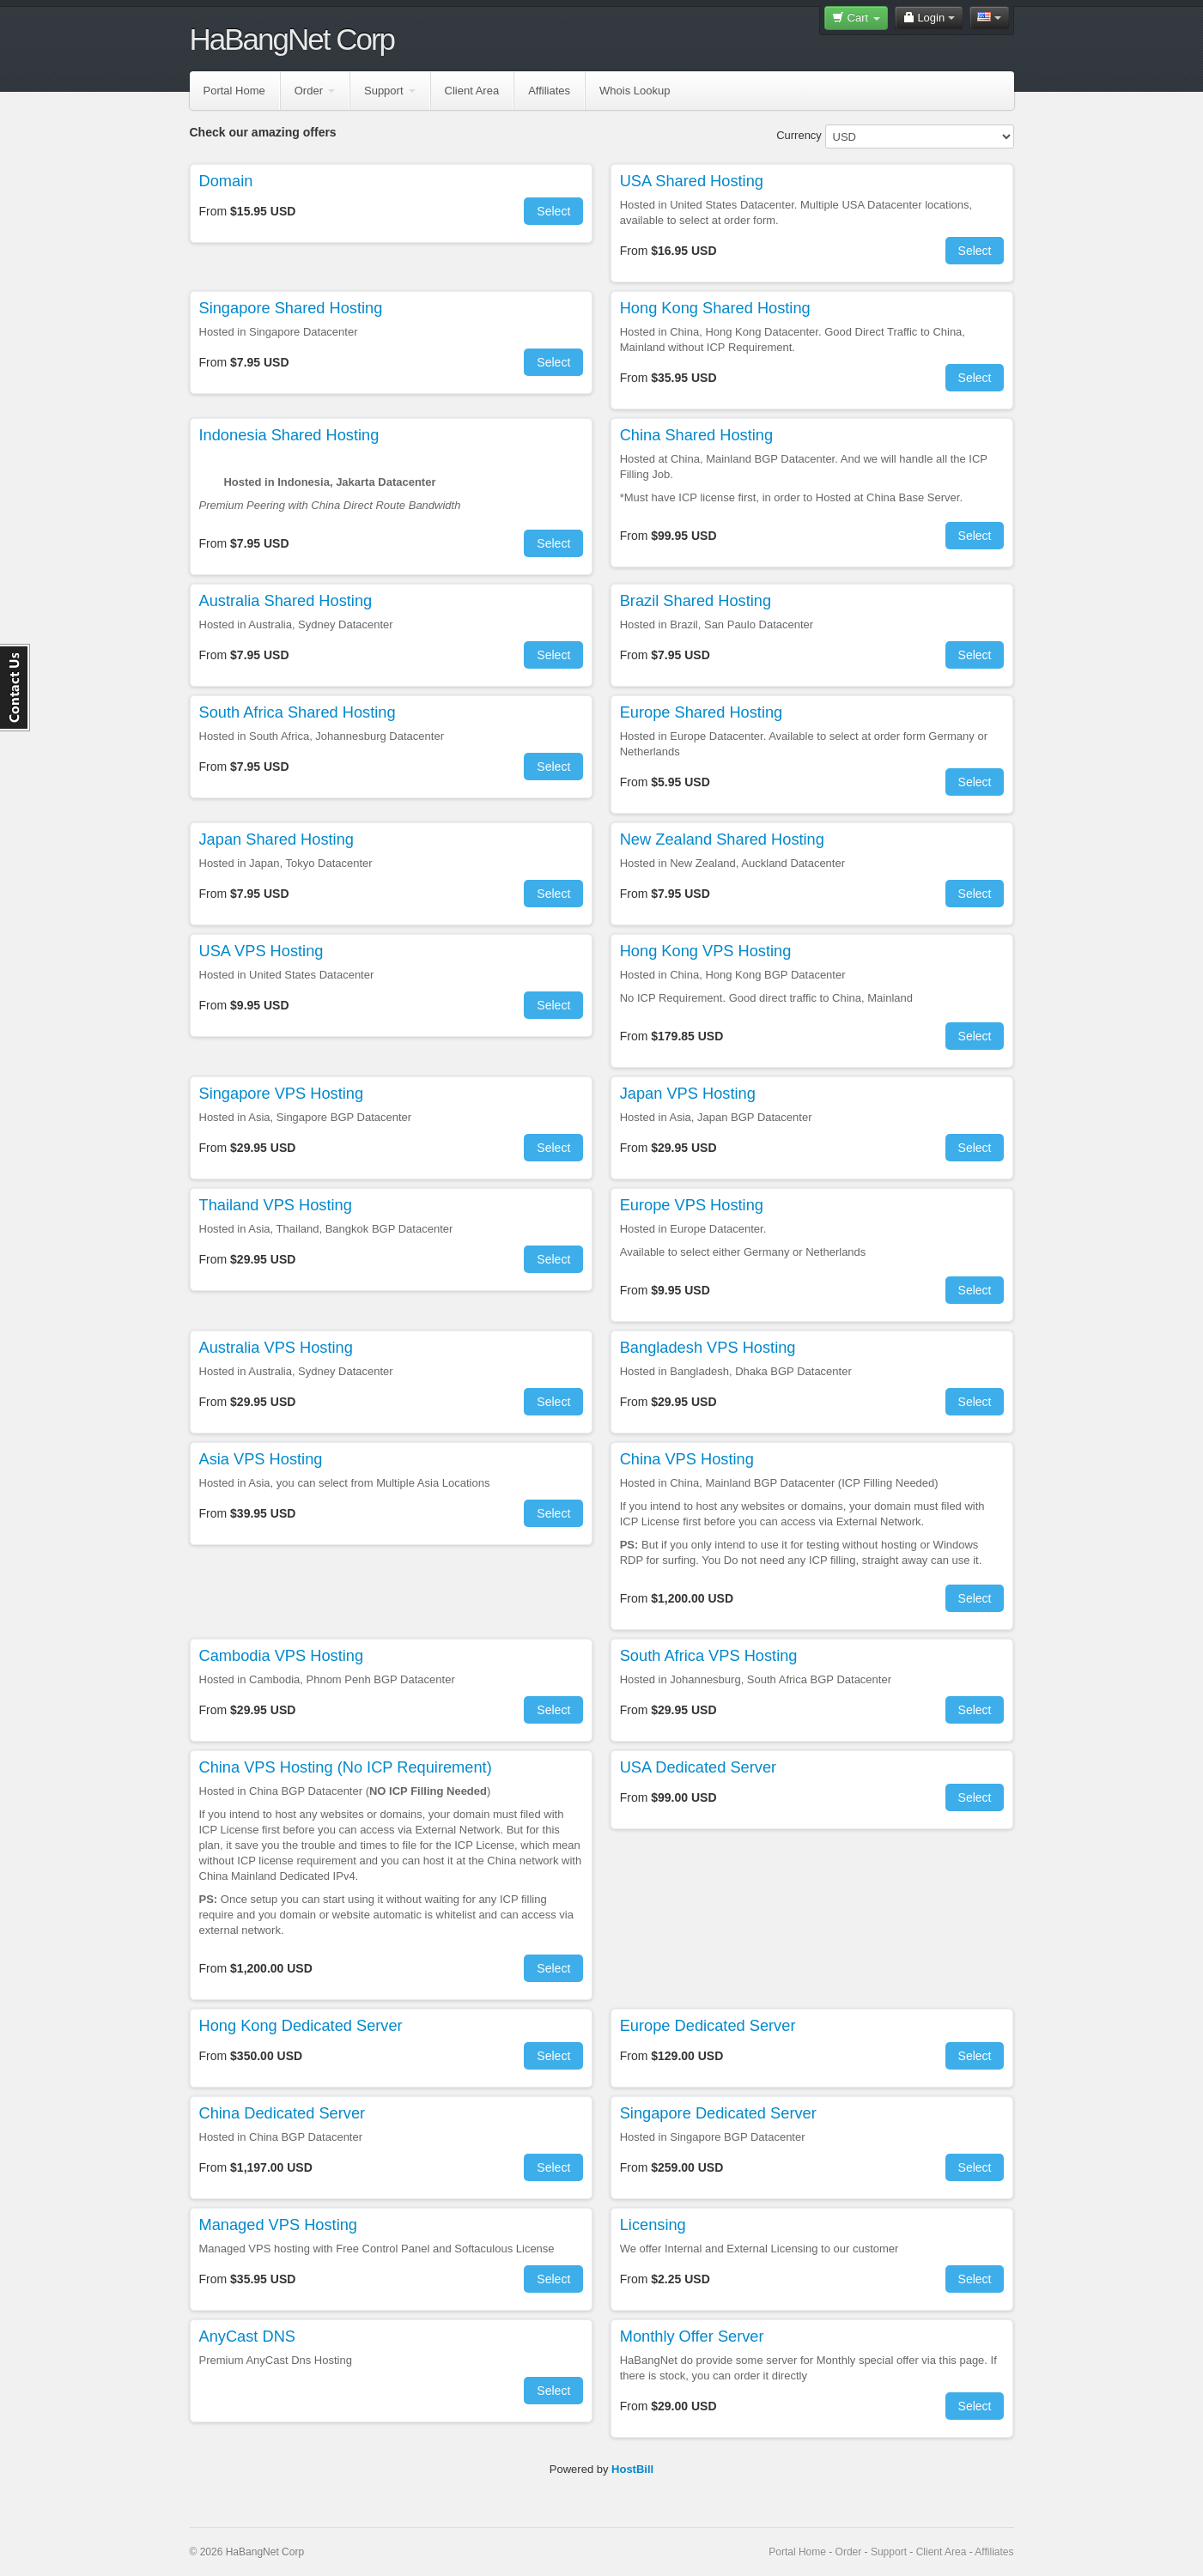 The width and height of the screenshot is (1203, 2576). What do you see at coordinates (696, 435) in the screenshot?
I see `China Shared Hosting` at bounding box center [696, 435].